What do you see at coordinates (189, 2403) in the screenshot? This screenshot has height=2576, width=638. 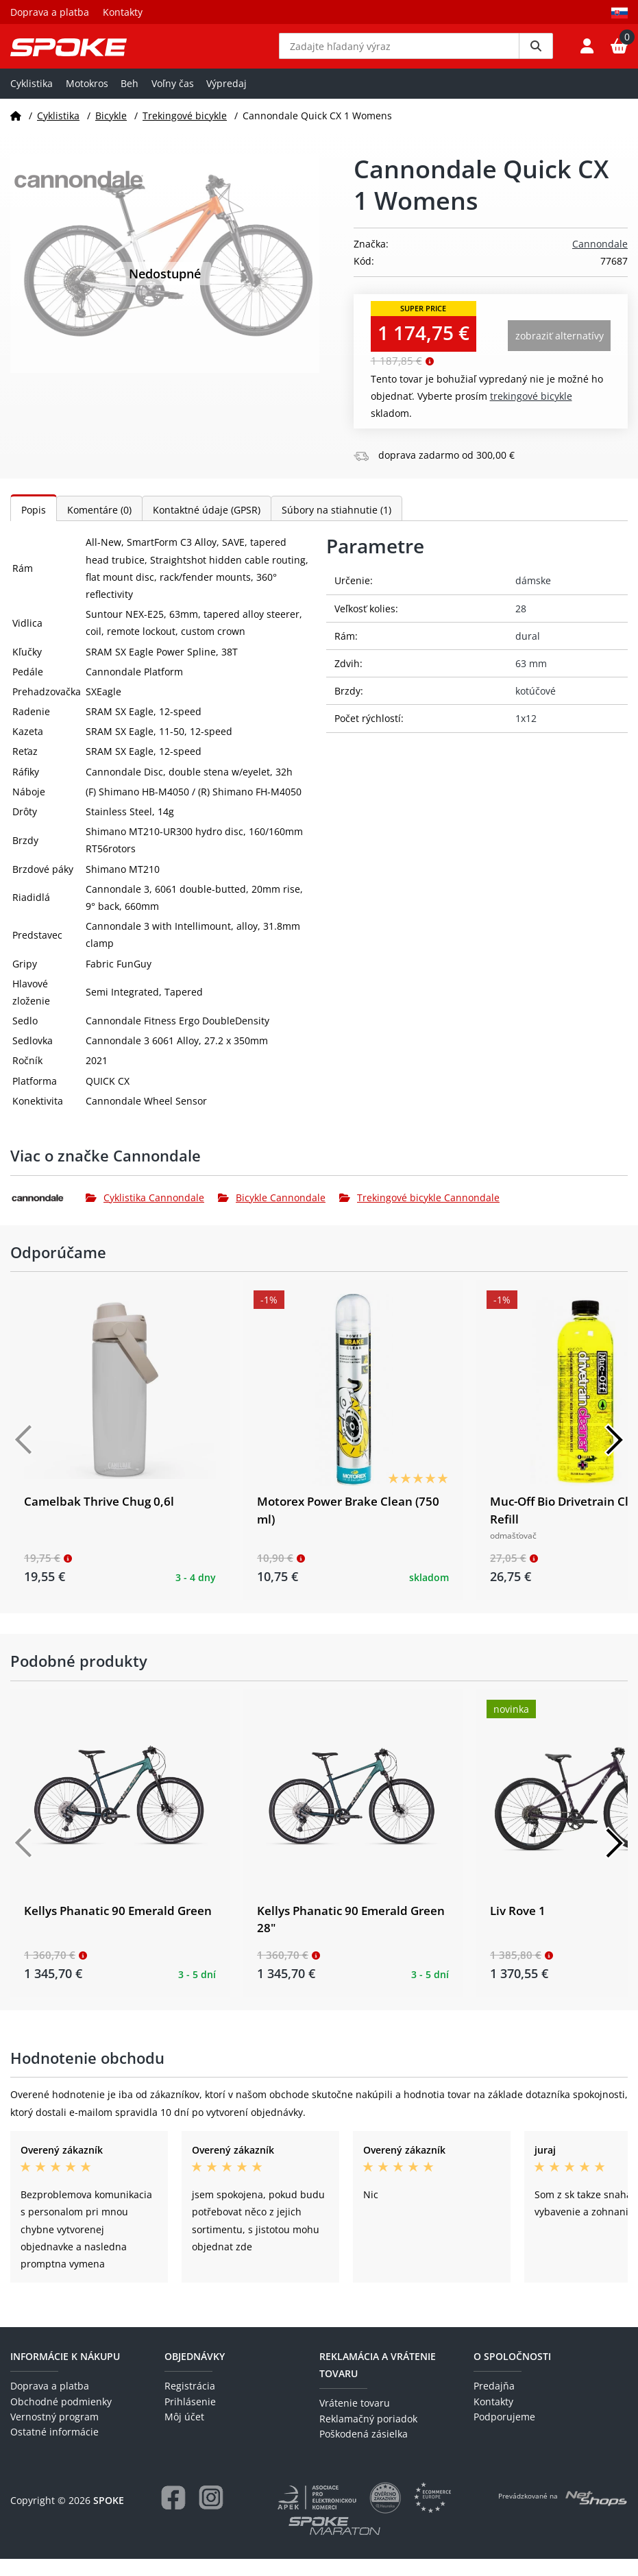 I see `Registrácia` at bounding box center [189, 2403].